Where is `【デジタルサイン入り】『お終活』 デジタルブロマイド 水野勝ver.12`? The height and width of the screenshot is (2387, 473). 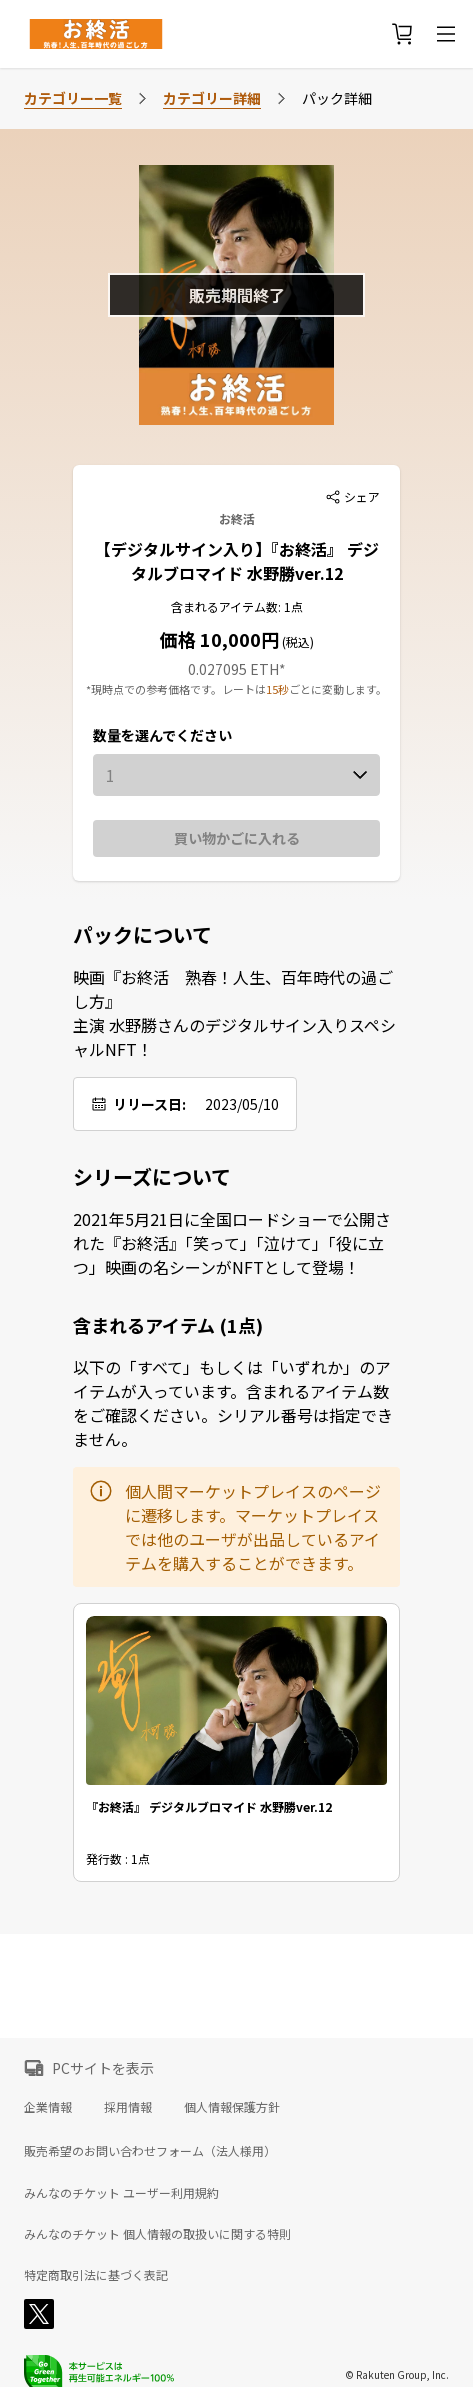
【デジタルサイン入り】『お終活』 デジタルブロマイド 水野勝ver.12 is located at coordinates (237, 561).